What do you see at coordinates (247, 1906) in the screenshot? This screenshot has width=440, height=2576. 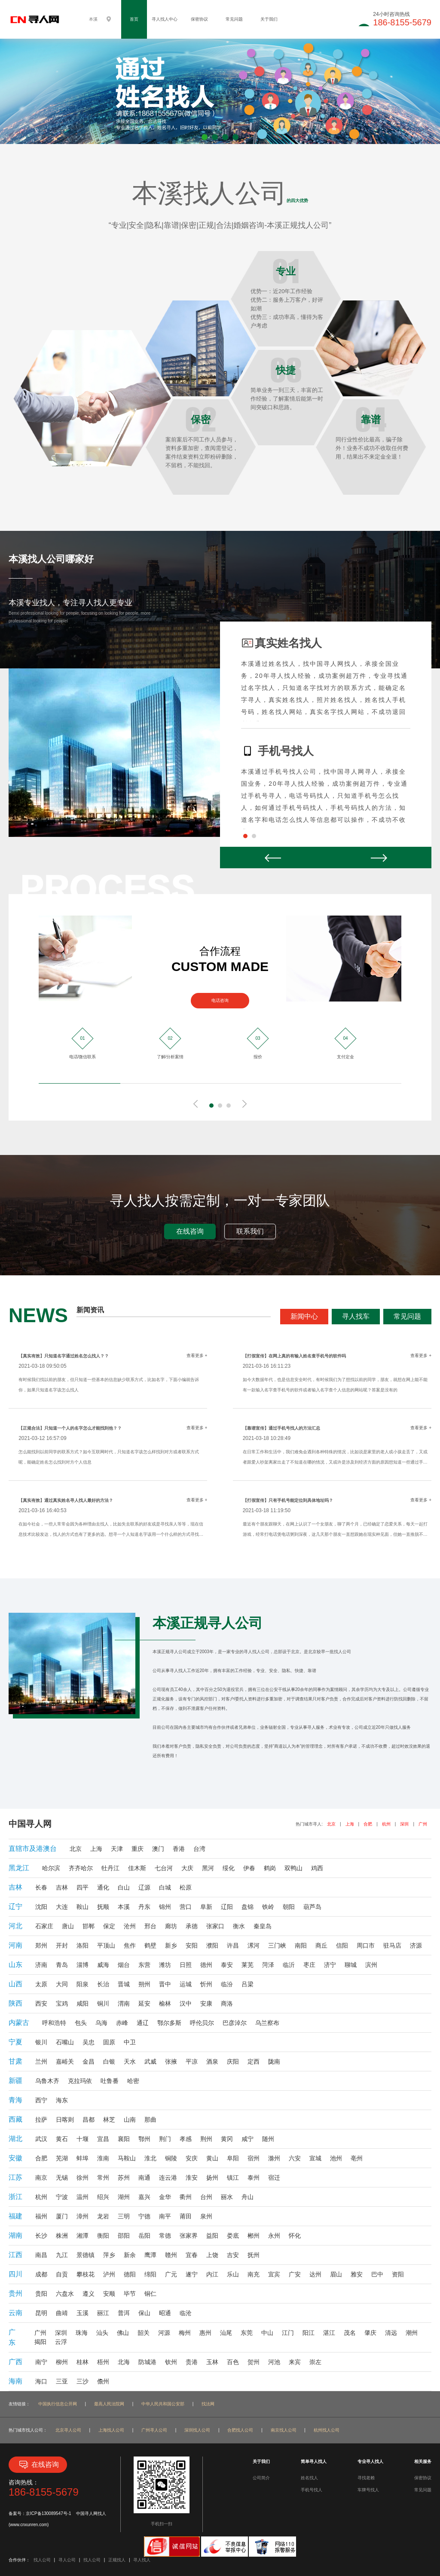 I see `盘锦` at bounding box center [247, 1906].